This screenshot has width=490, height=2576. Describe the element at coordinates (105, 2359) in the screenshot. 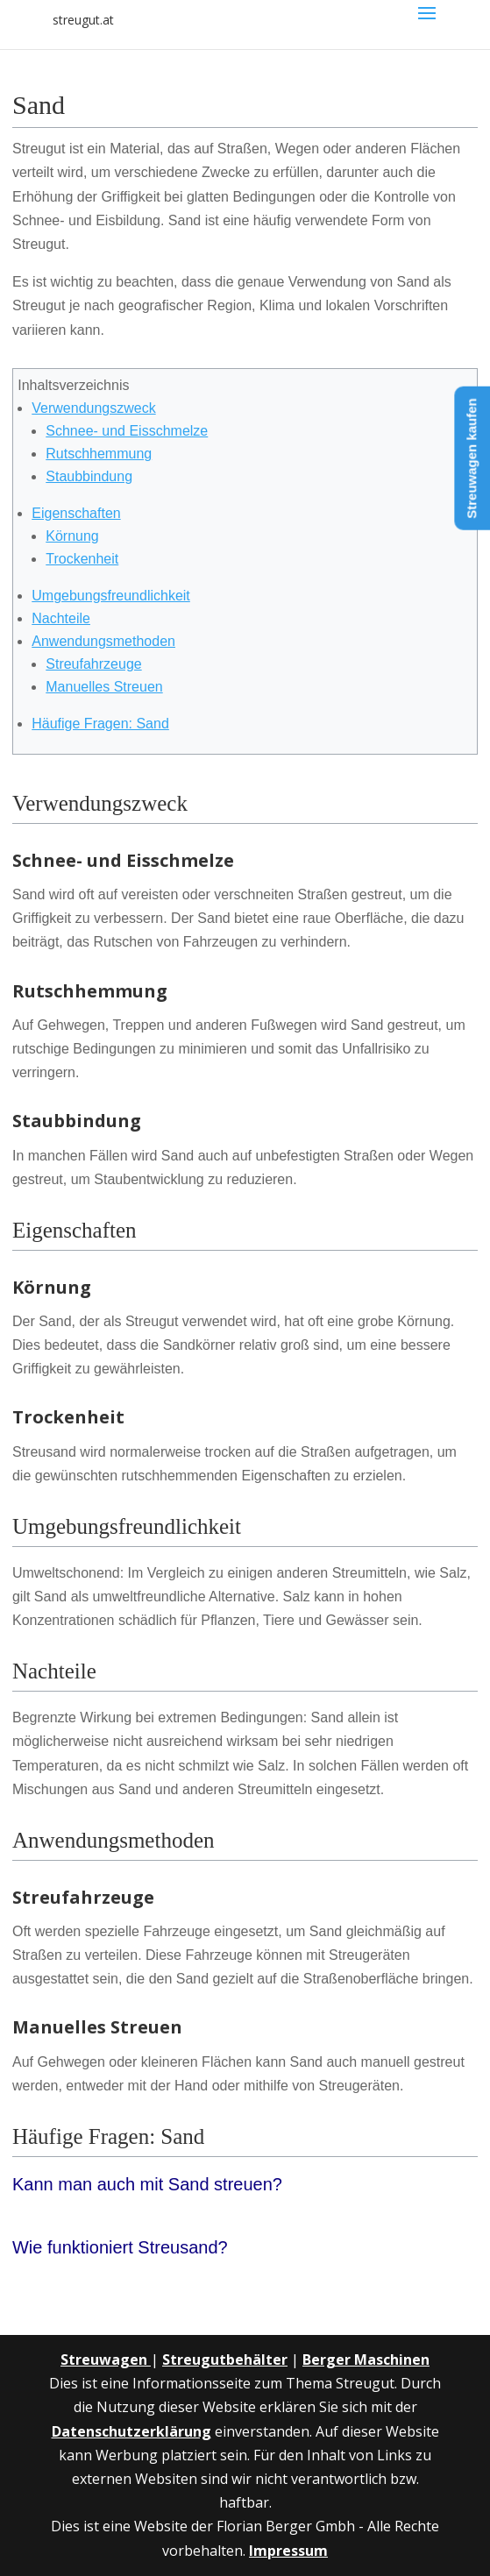

I see `Streuwagen` at that location.